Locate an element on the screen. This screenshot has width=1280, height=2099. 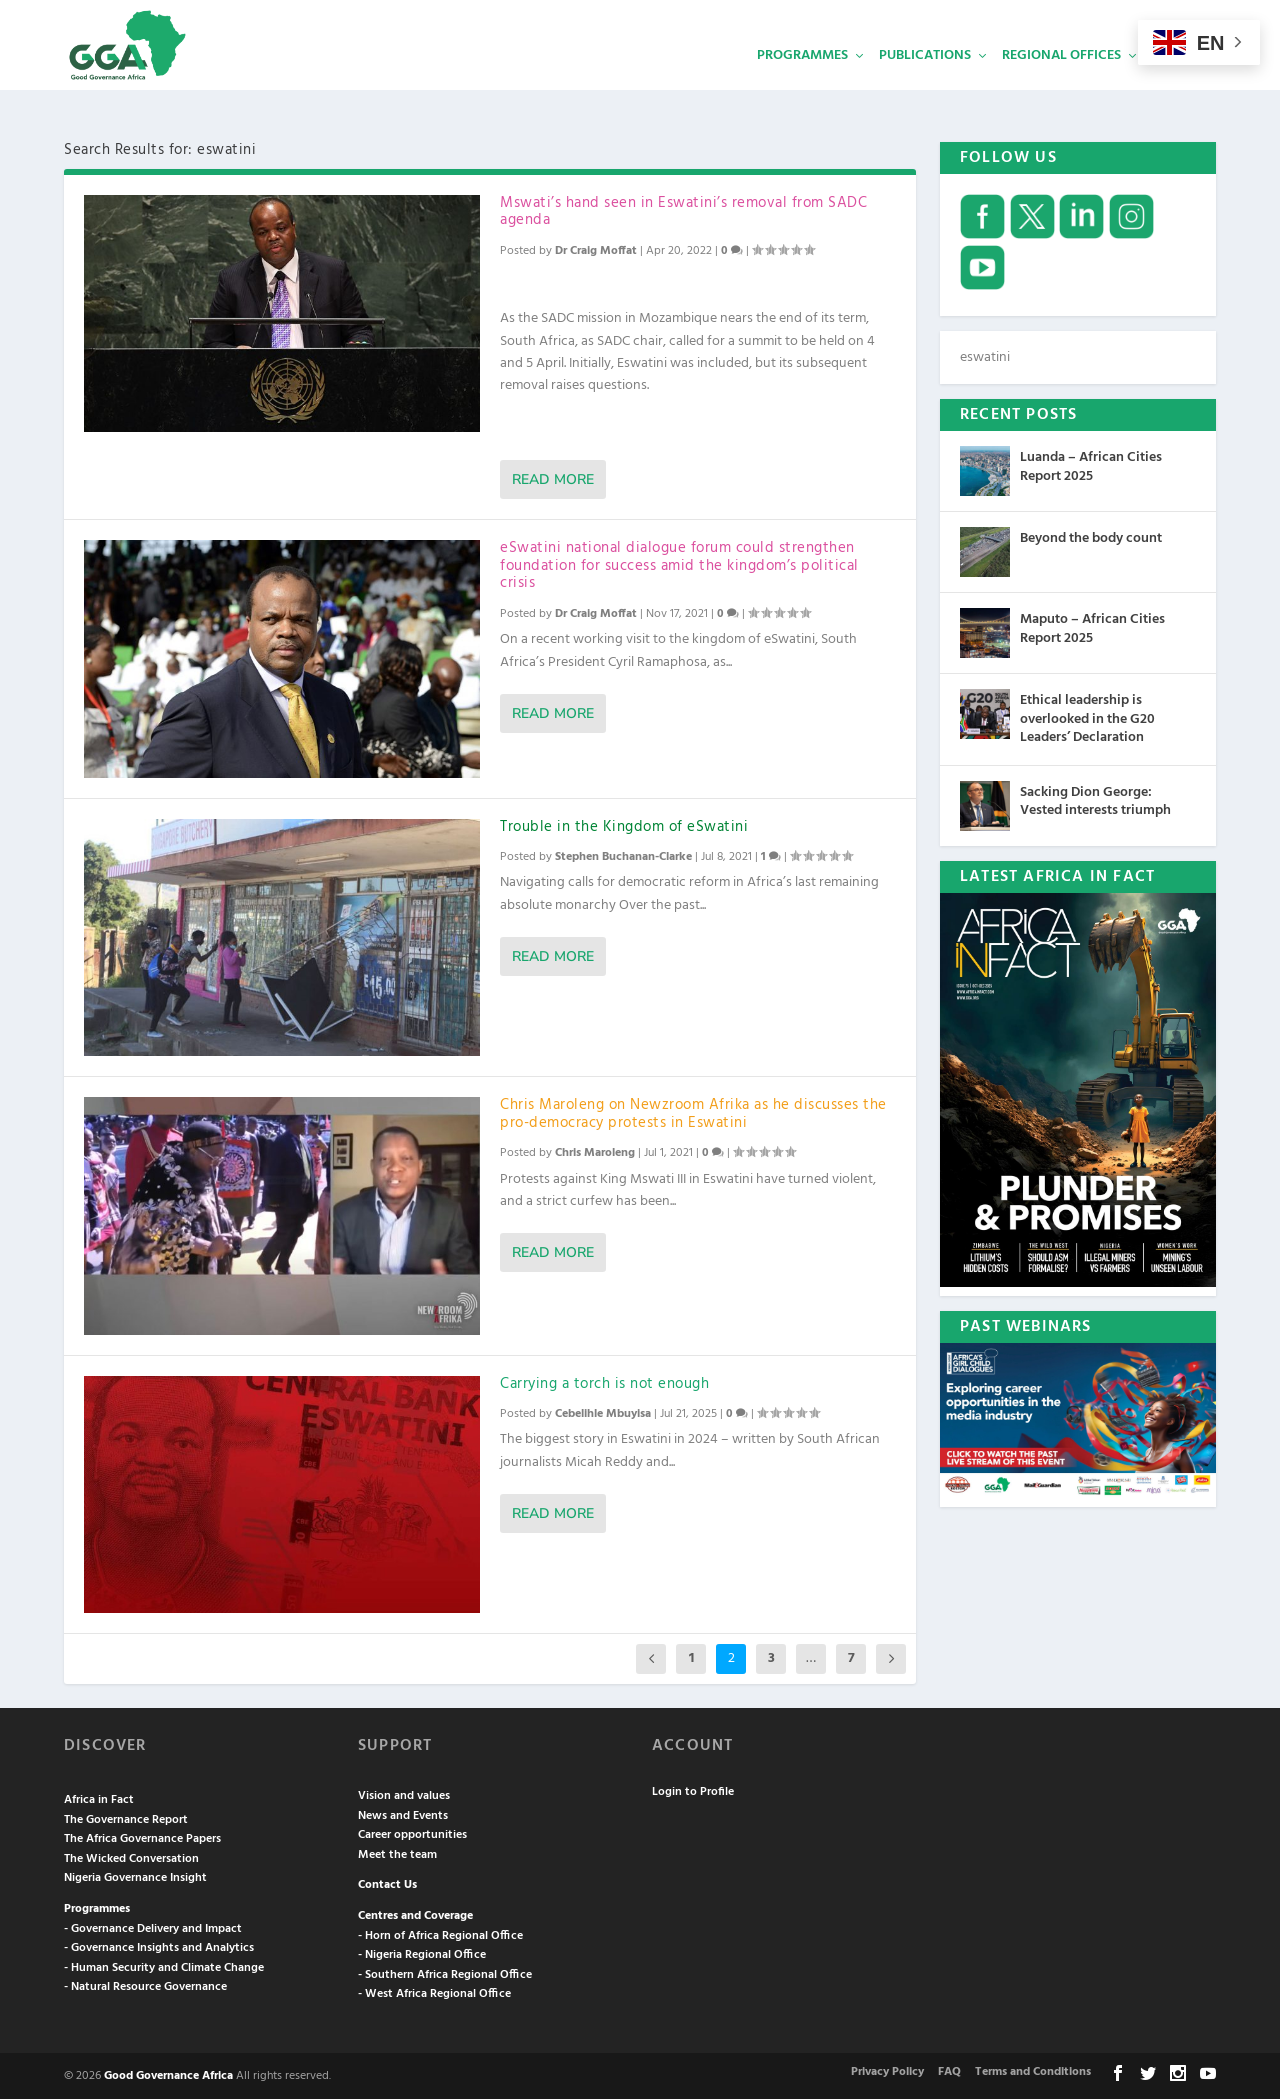
Privacy Policy is located at coordinates (887, 2070).